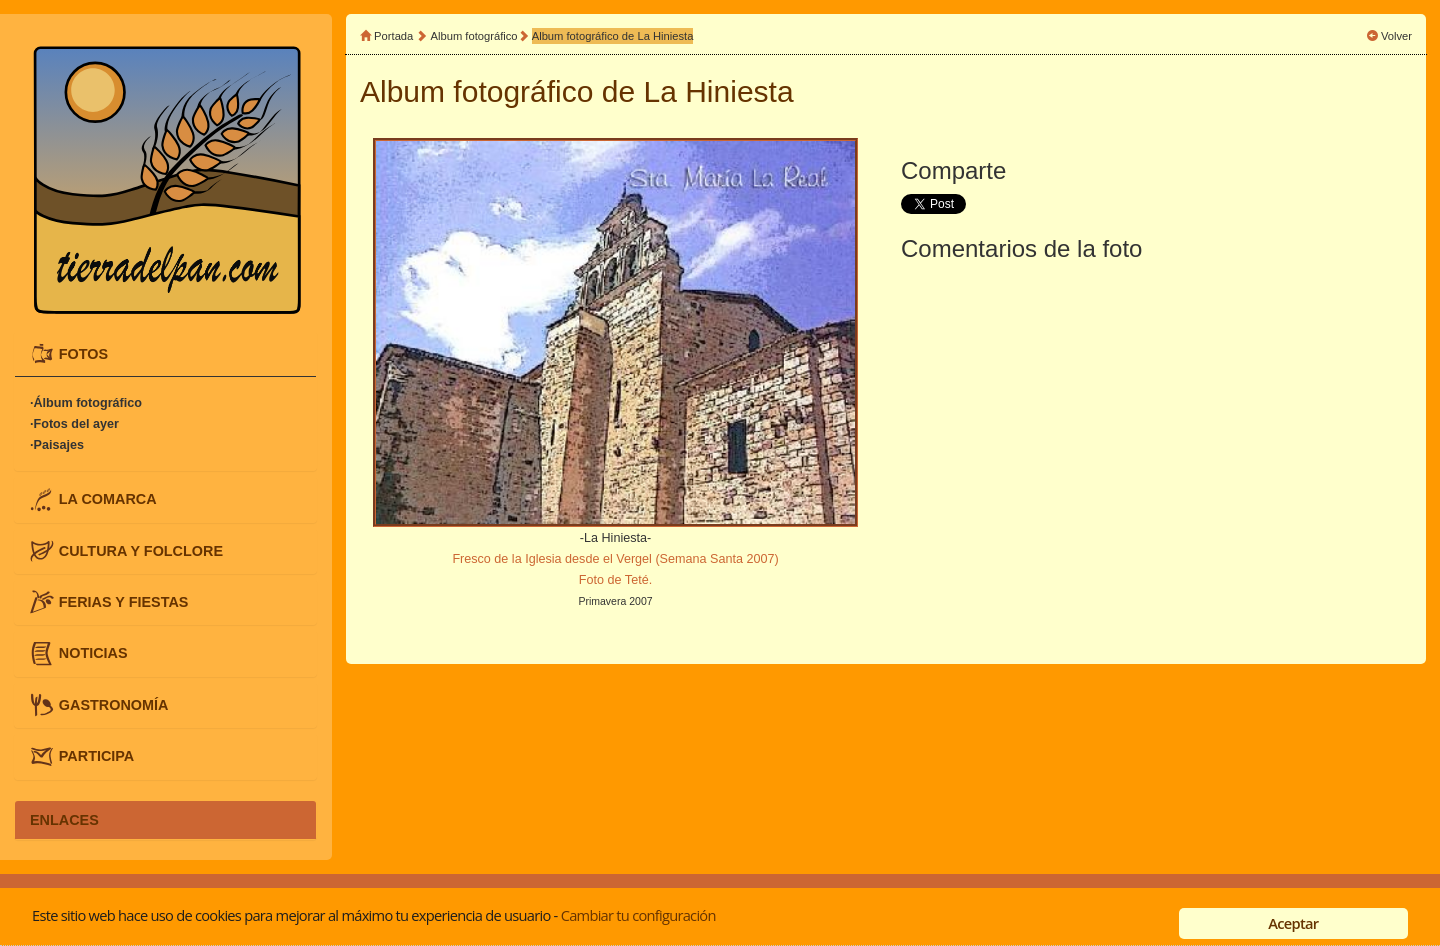  I want to click on Album fotográfico, so click(474, 36).